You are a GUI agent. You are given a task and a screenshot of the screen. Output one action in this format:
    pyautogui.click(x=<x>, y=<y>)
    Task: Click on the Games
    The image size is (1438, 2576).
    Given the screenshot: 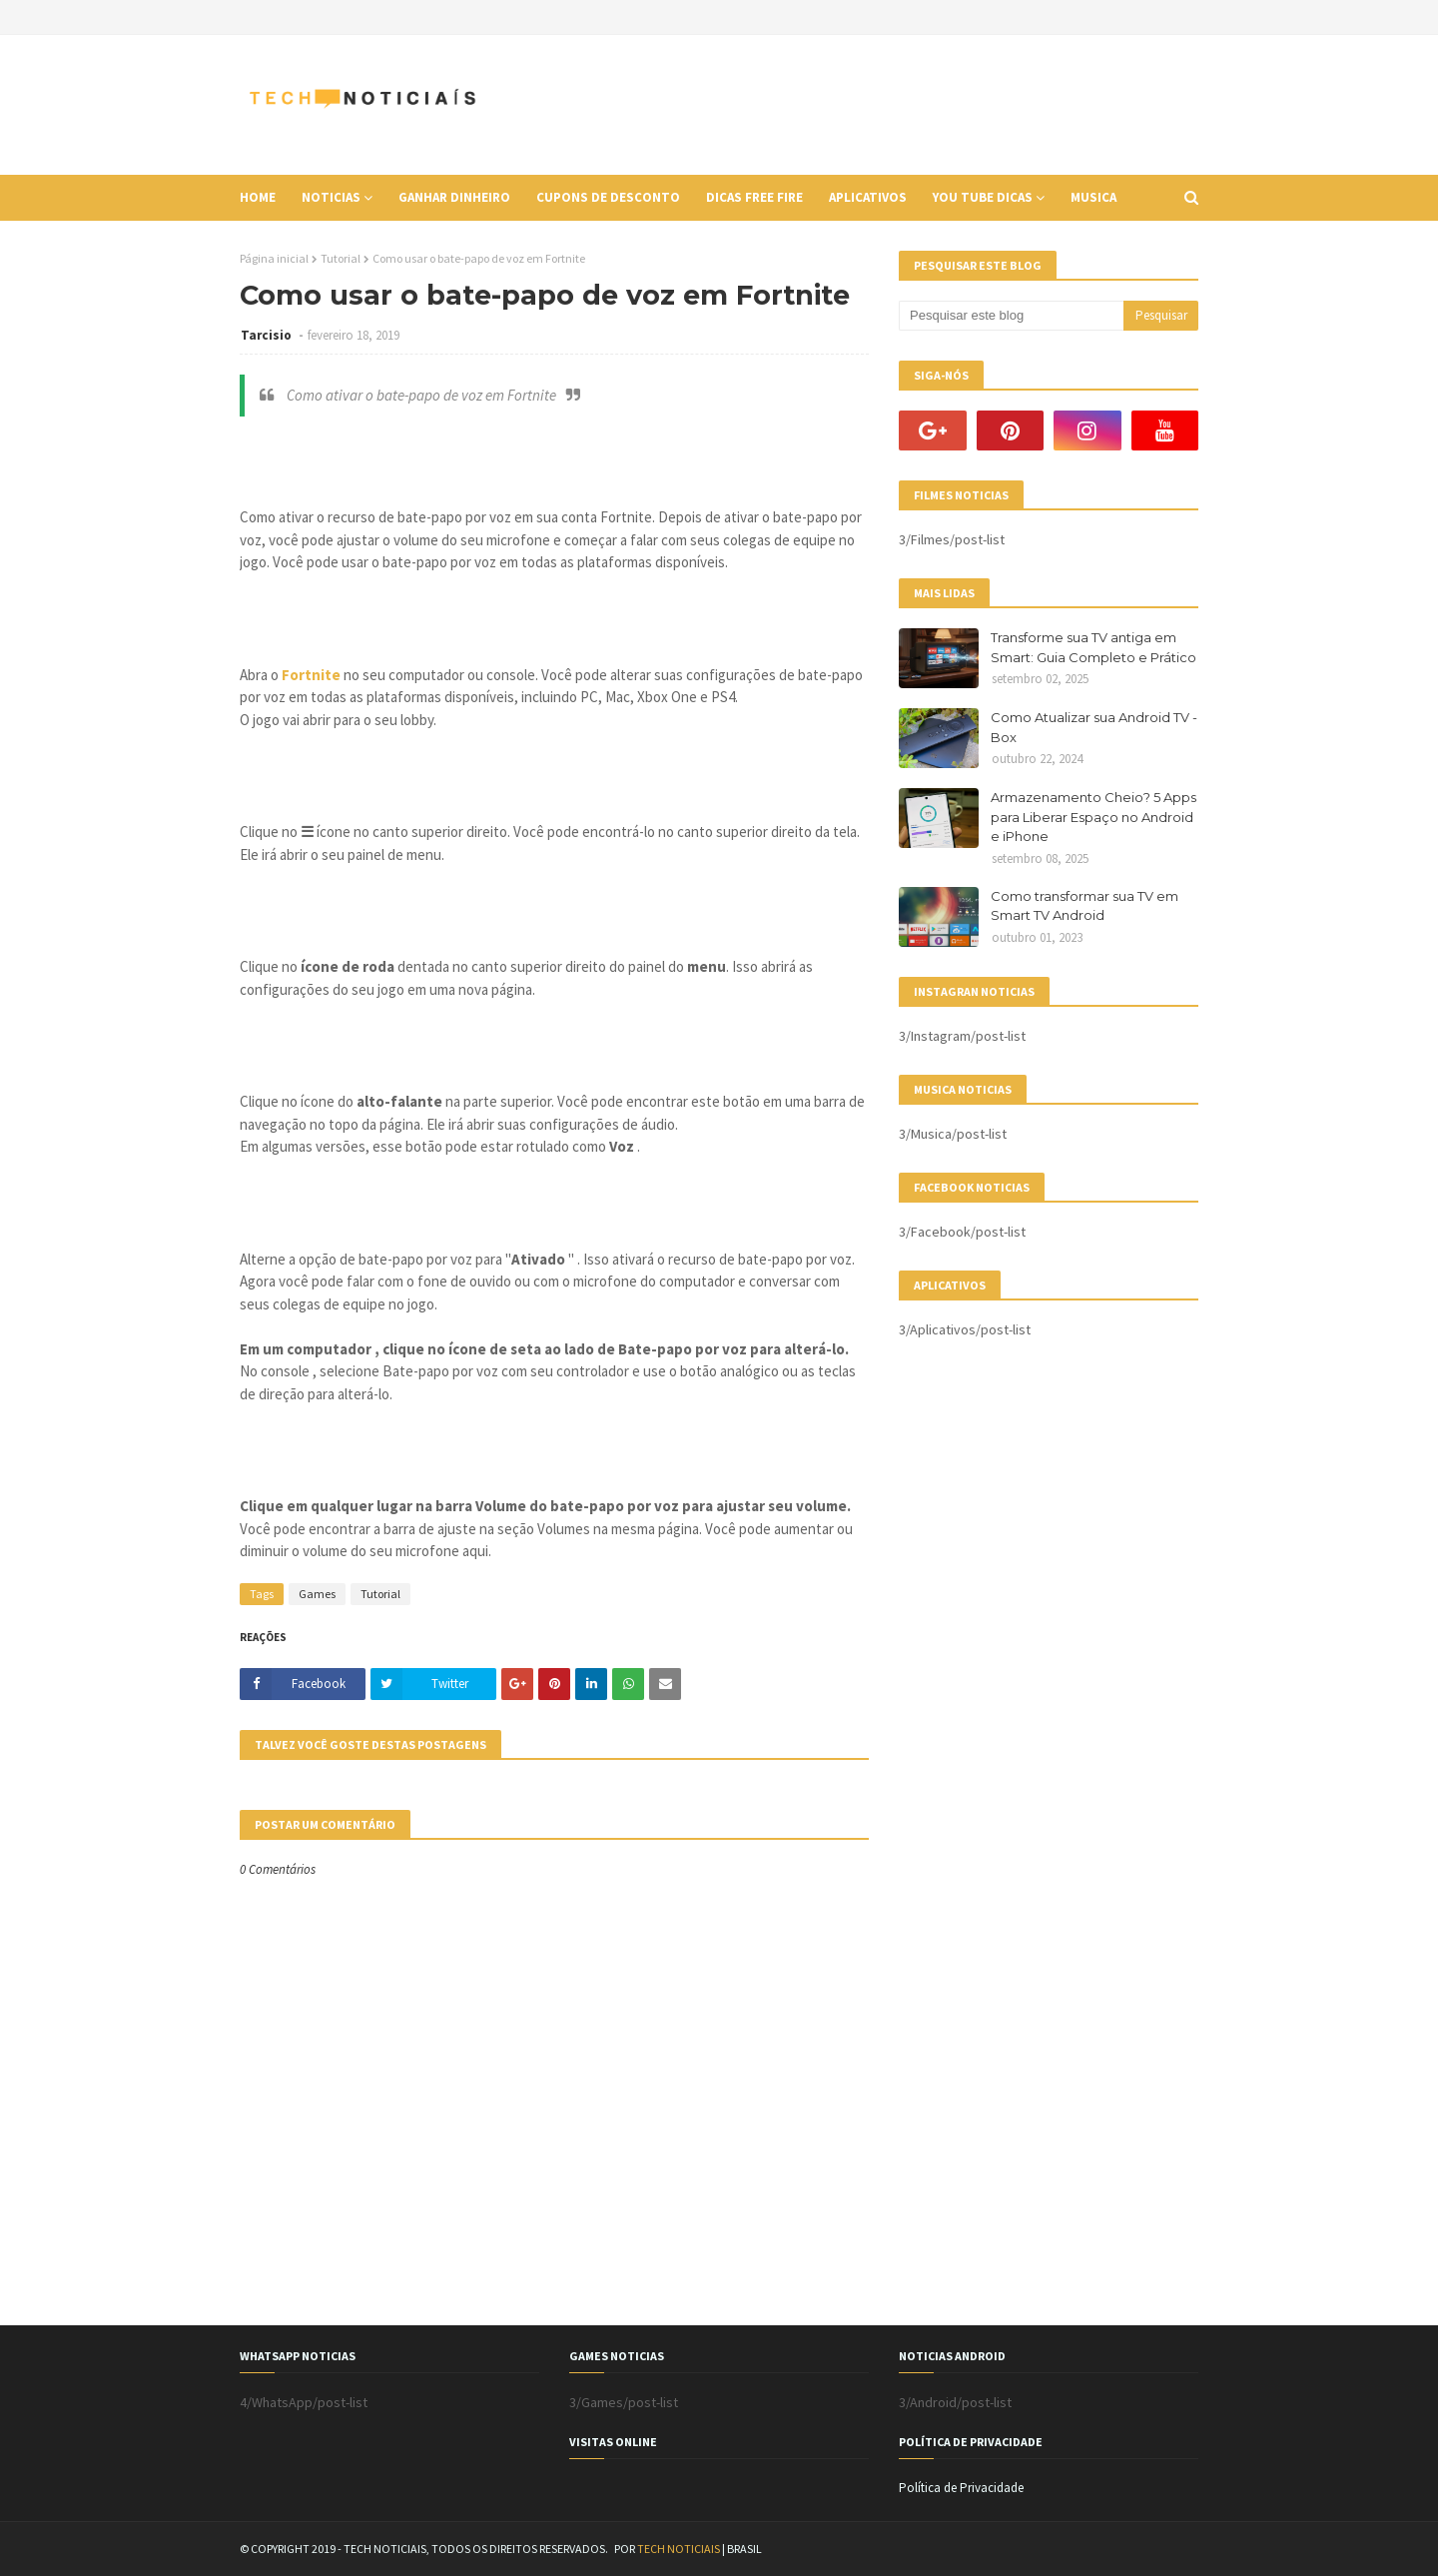 What is the action you would take?
    pyautogui.click(x=317, y=1593)
    